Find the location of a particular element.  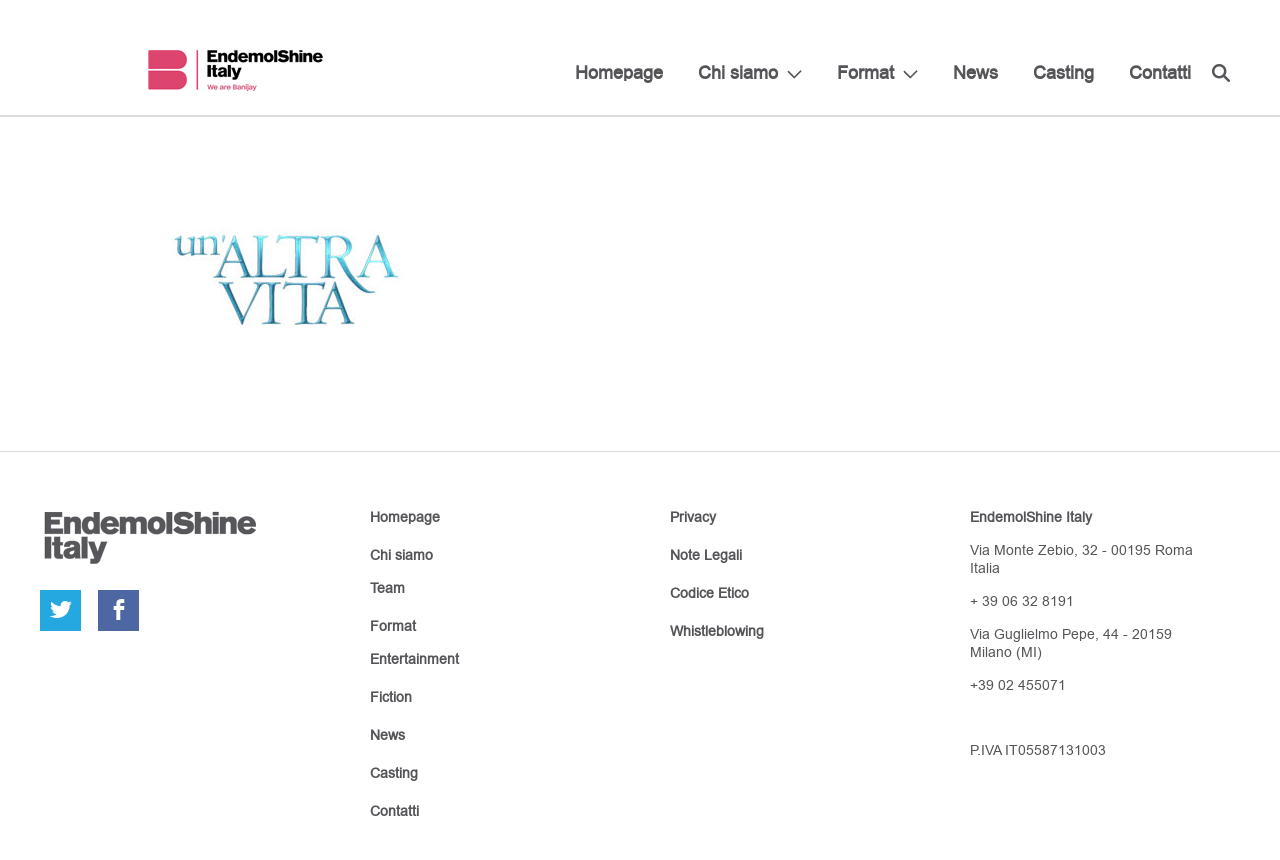

Privacy is located at coordinates (693, 517).